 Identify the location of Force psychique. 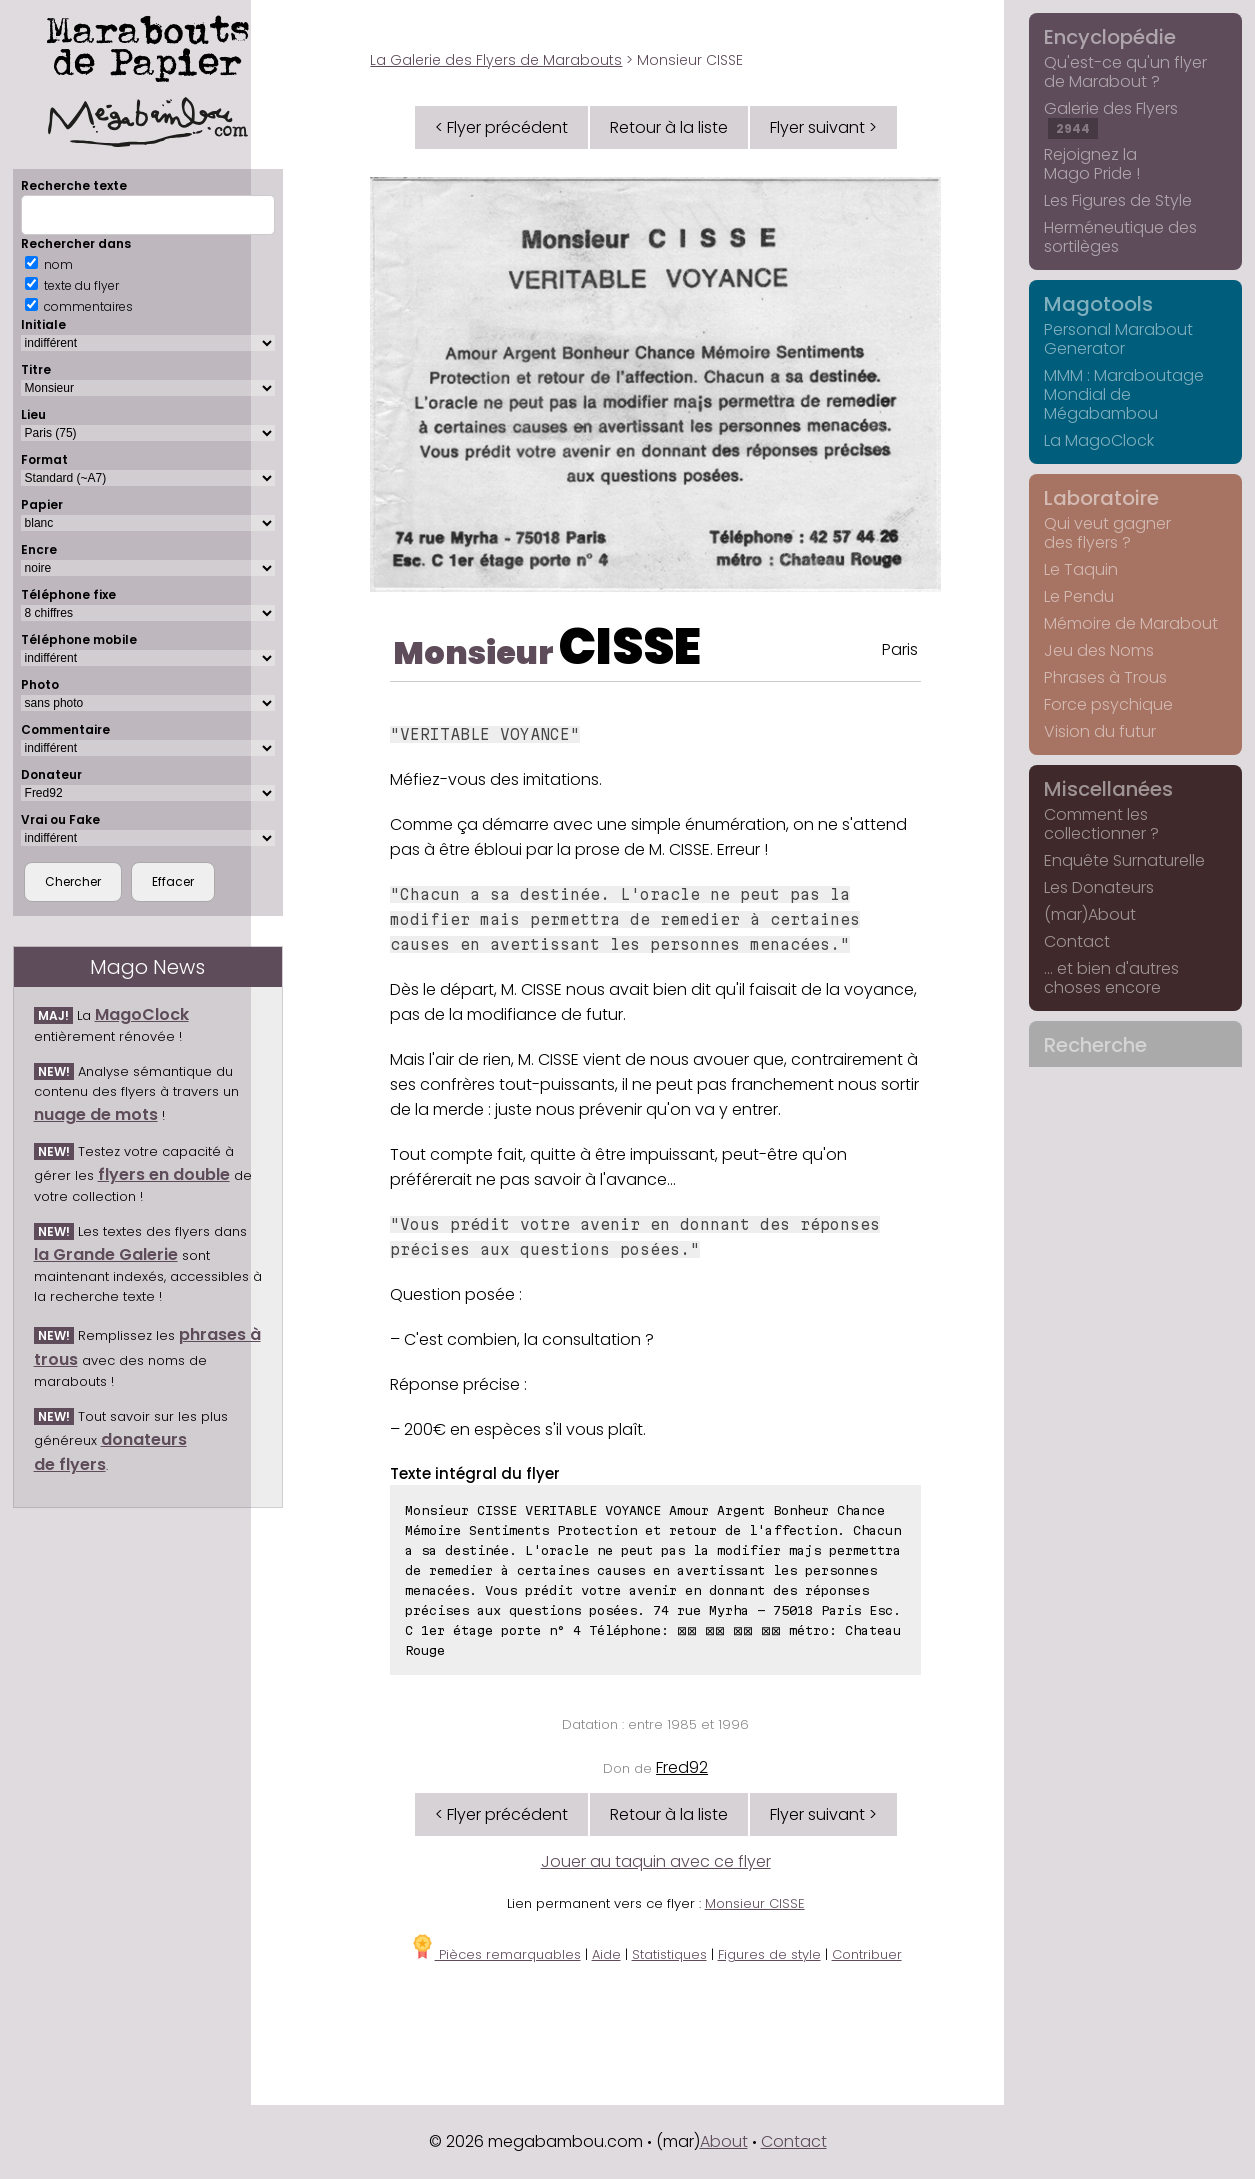
(1108, 704).